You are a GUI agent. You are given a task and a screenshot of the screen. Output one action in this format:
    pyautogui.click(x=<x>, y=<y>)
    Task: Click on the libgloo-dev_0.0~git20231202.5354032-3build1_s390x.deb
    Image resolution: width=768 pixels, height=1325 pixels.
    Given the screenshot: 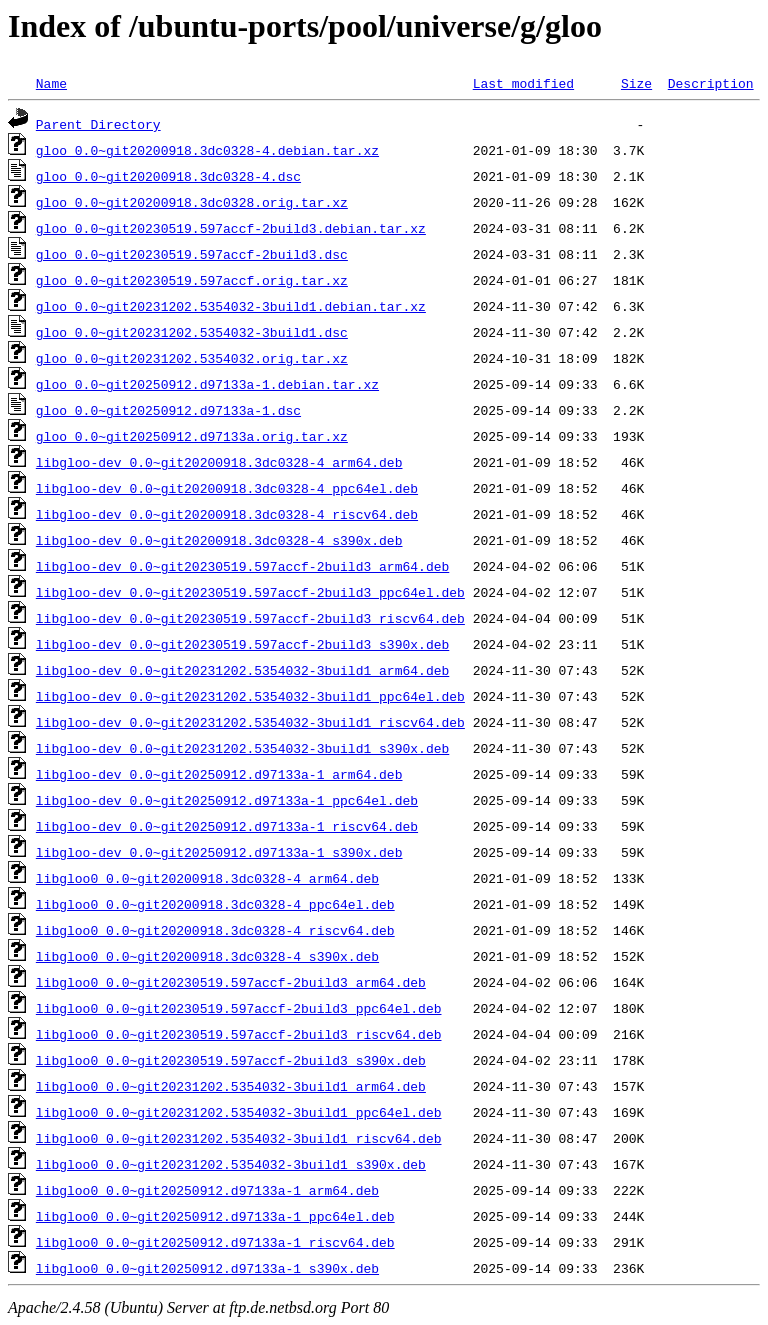 What is the action you would take?
    pyautogui.click(x=242, y=748)
    